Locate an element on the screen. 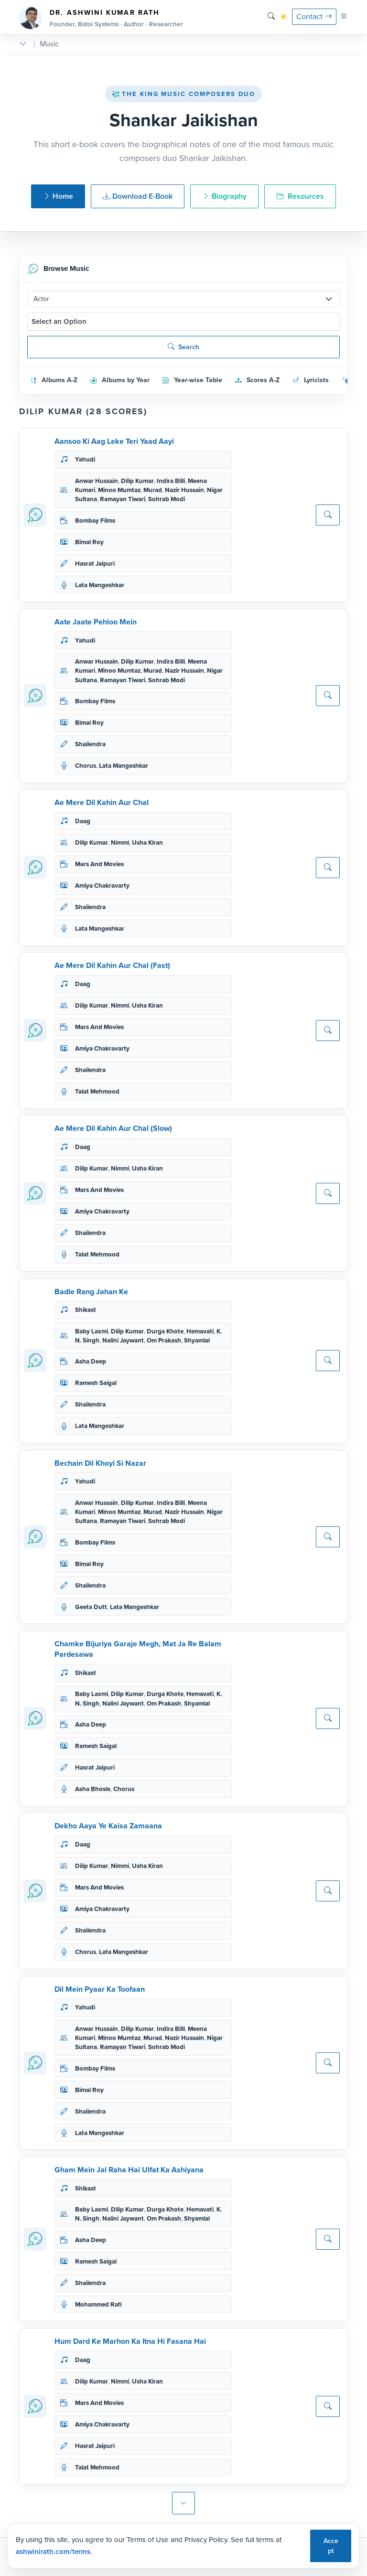 The height and width of the screenshot is (2576, 367). Chamke Bijuriya Garaje Megh, Mat Ja Re Balam Pardesawa is located at coordinates (137, 1649).